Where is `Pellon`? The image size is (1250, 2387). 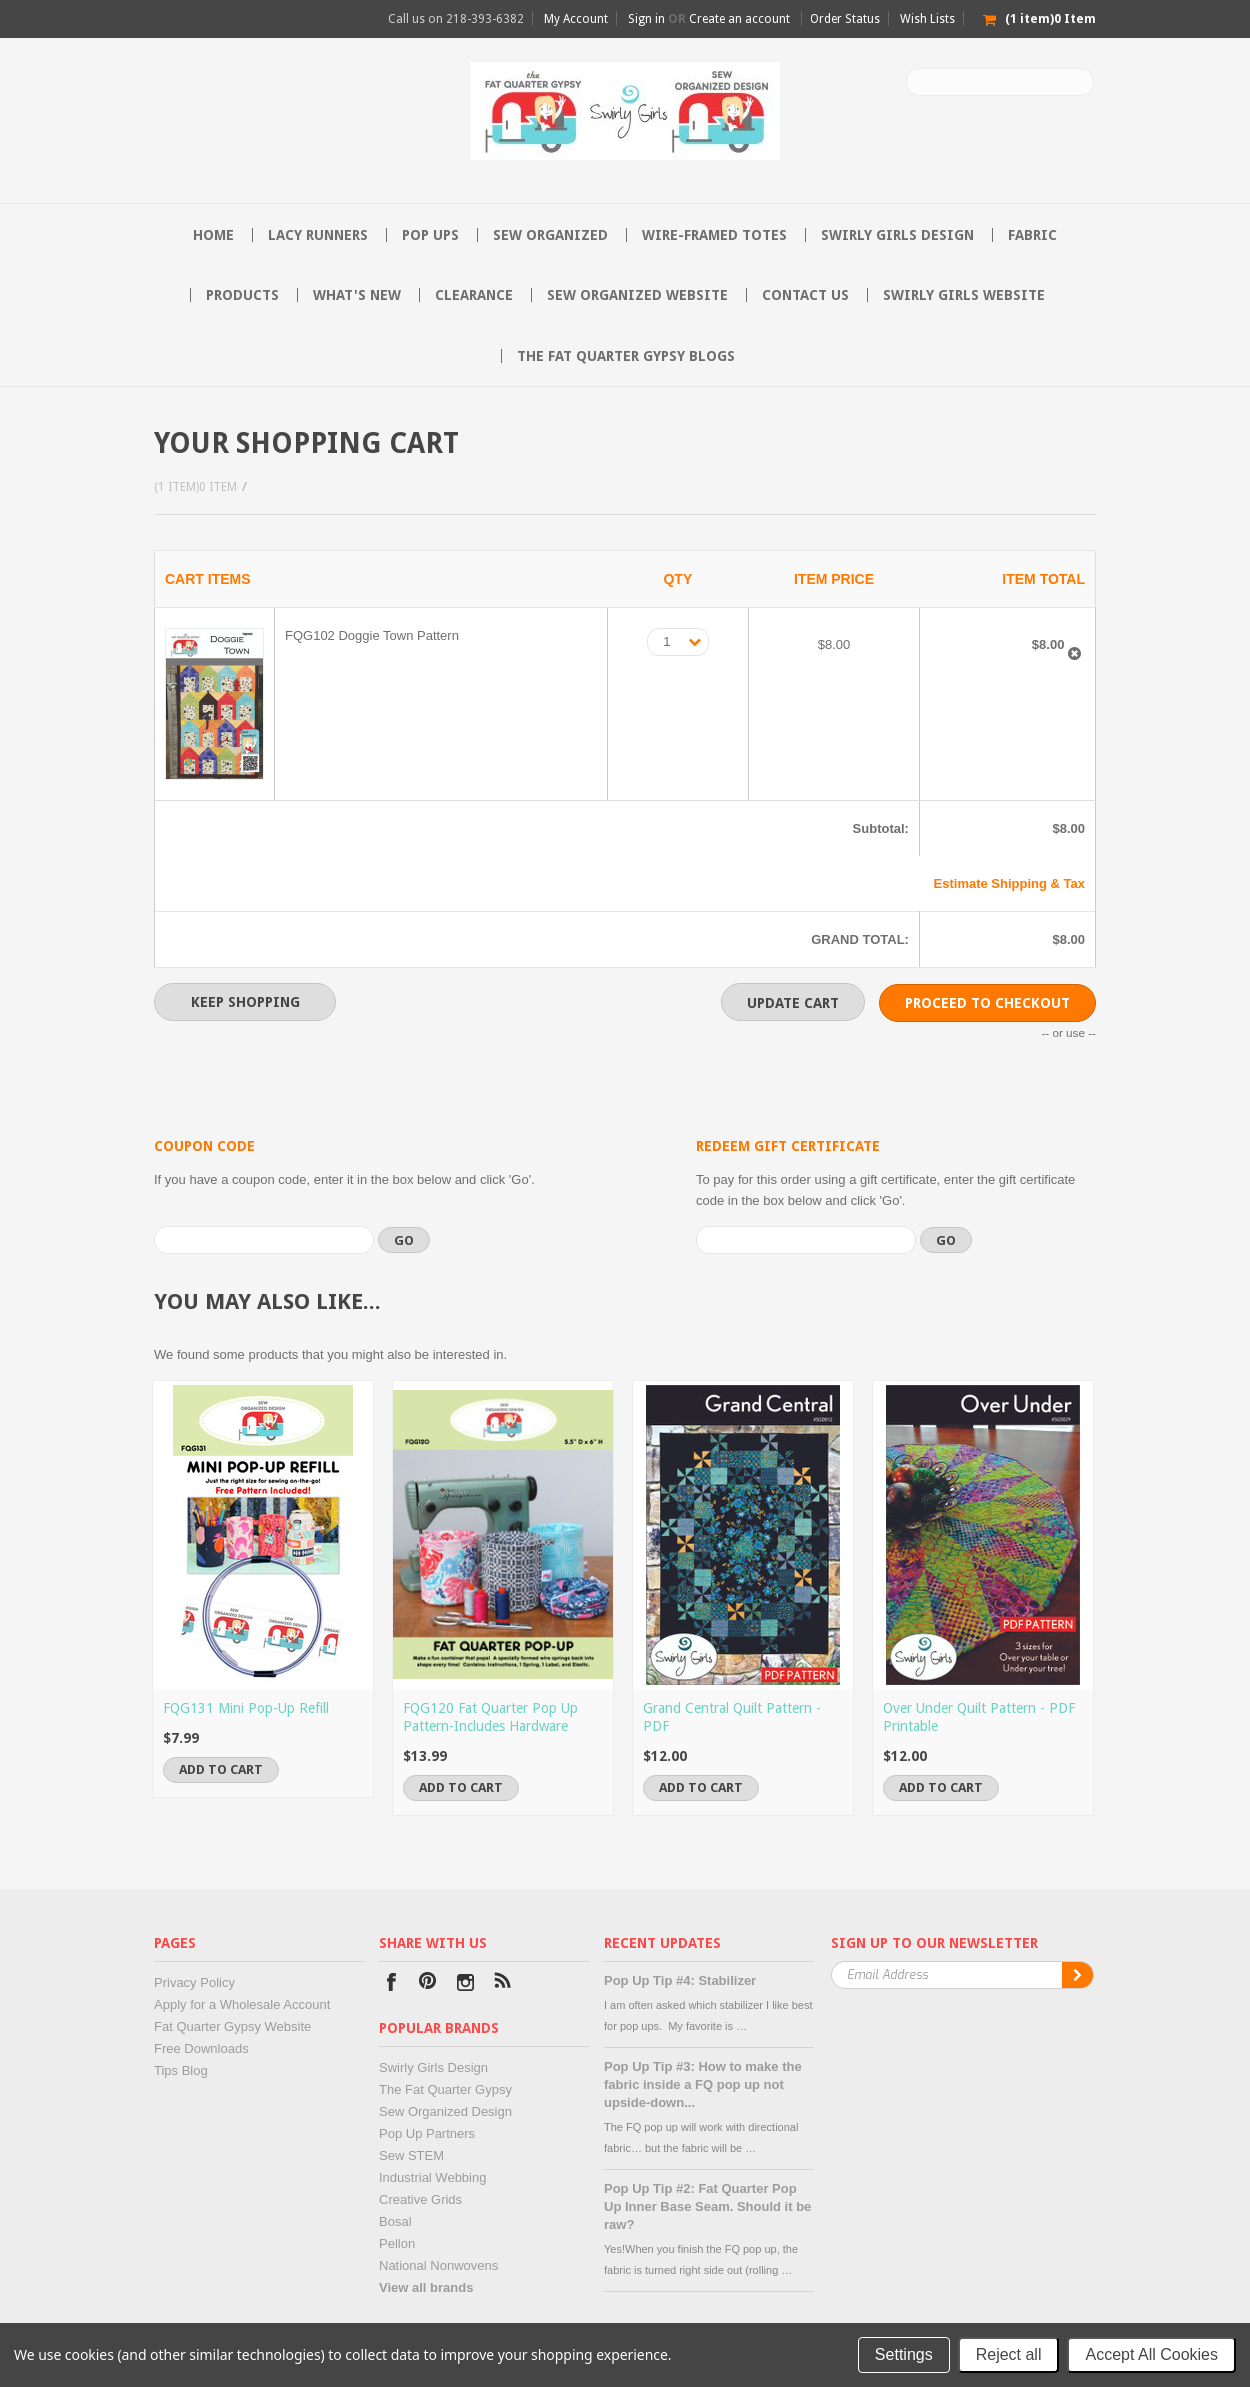 Pellon is located at coordinates (397, 2243).